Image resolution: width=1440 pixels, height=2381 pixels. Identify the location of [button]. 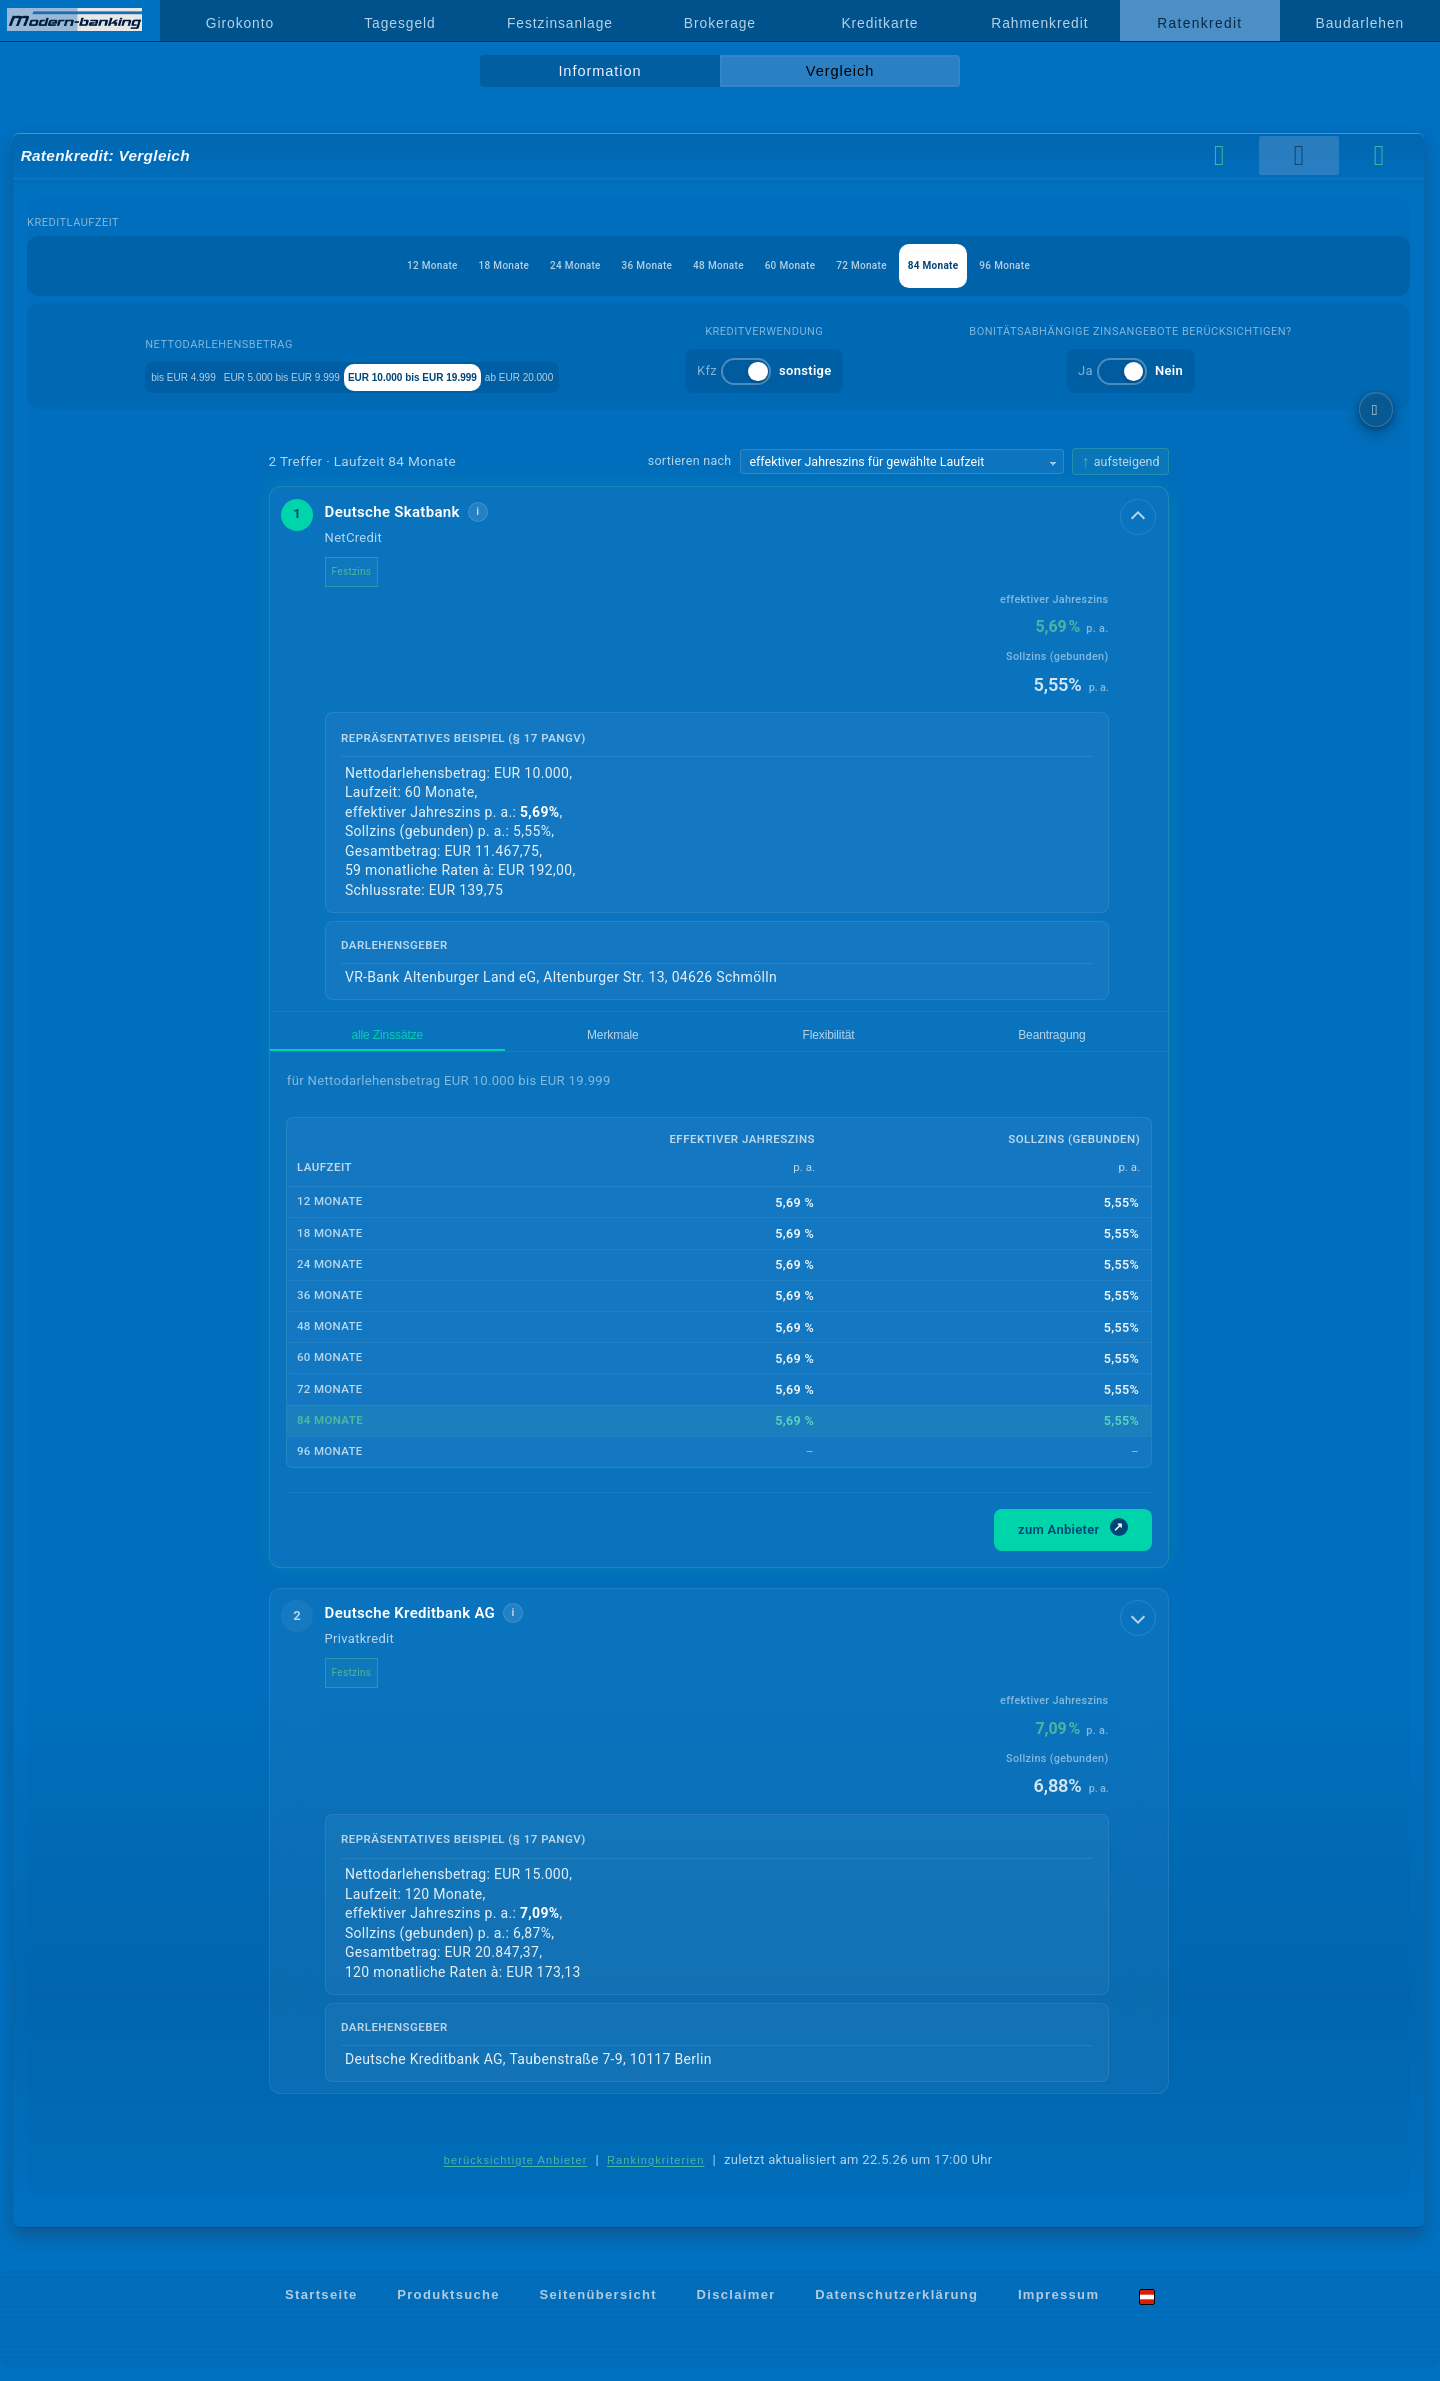
(719, 749).